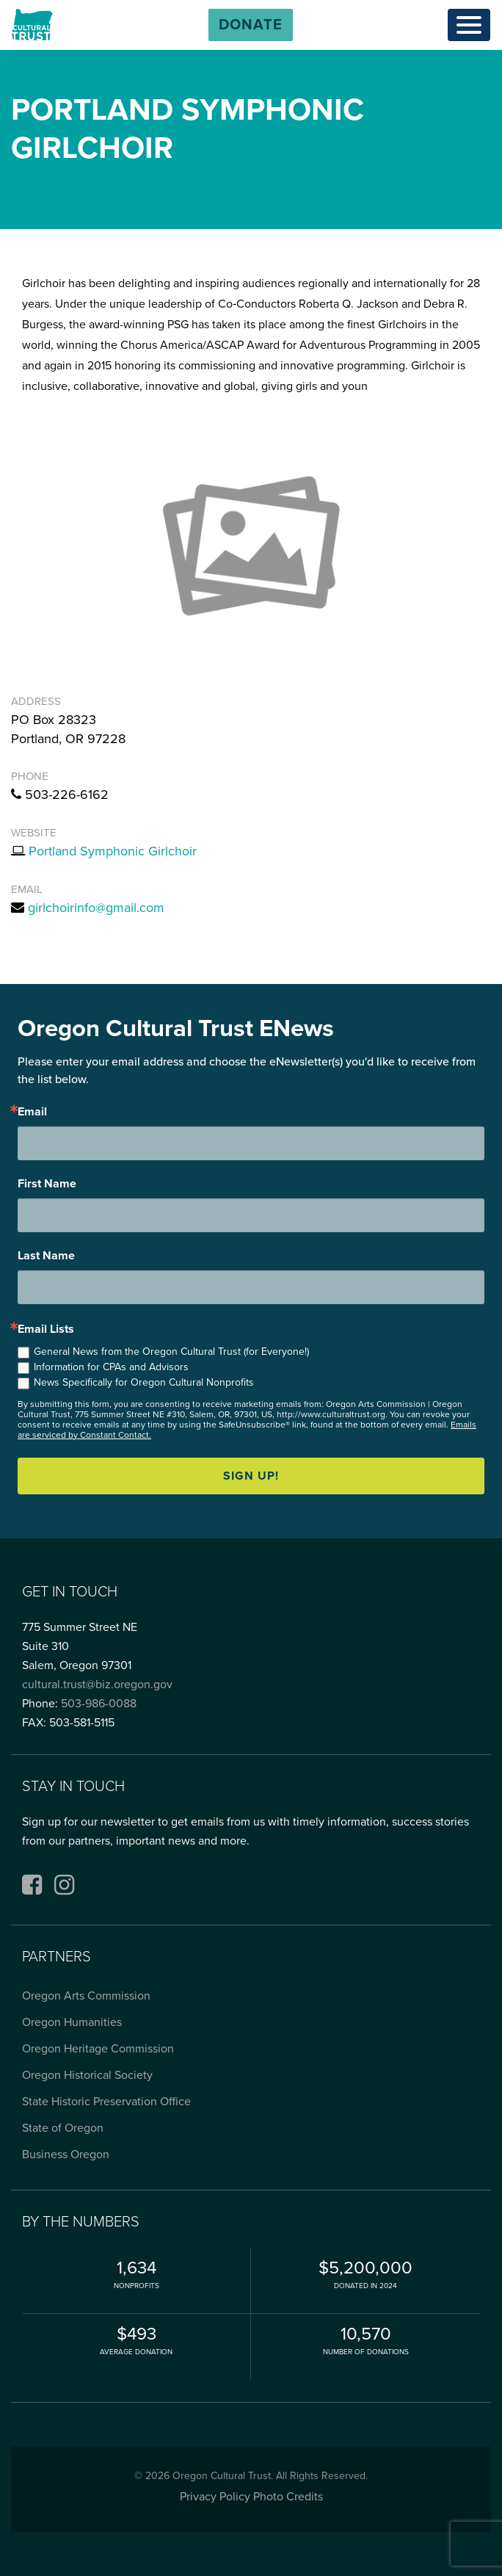 The image size is (502, 2576). Describe the element at coordinates (86, 1996) in the screenshot. I see `Oregon Arts Commission` at that location.